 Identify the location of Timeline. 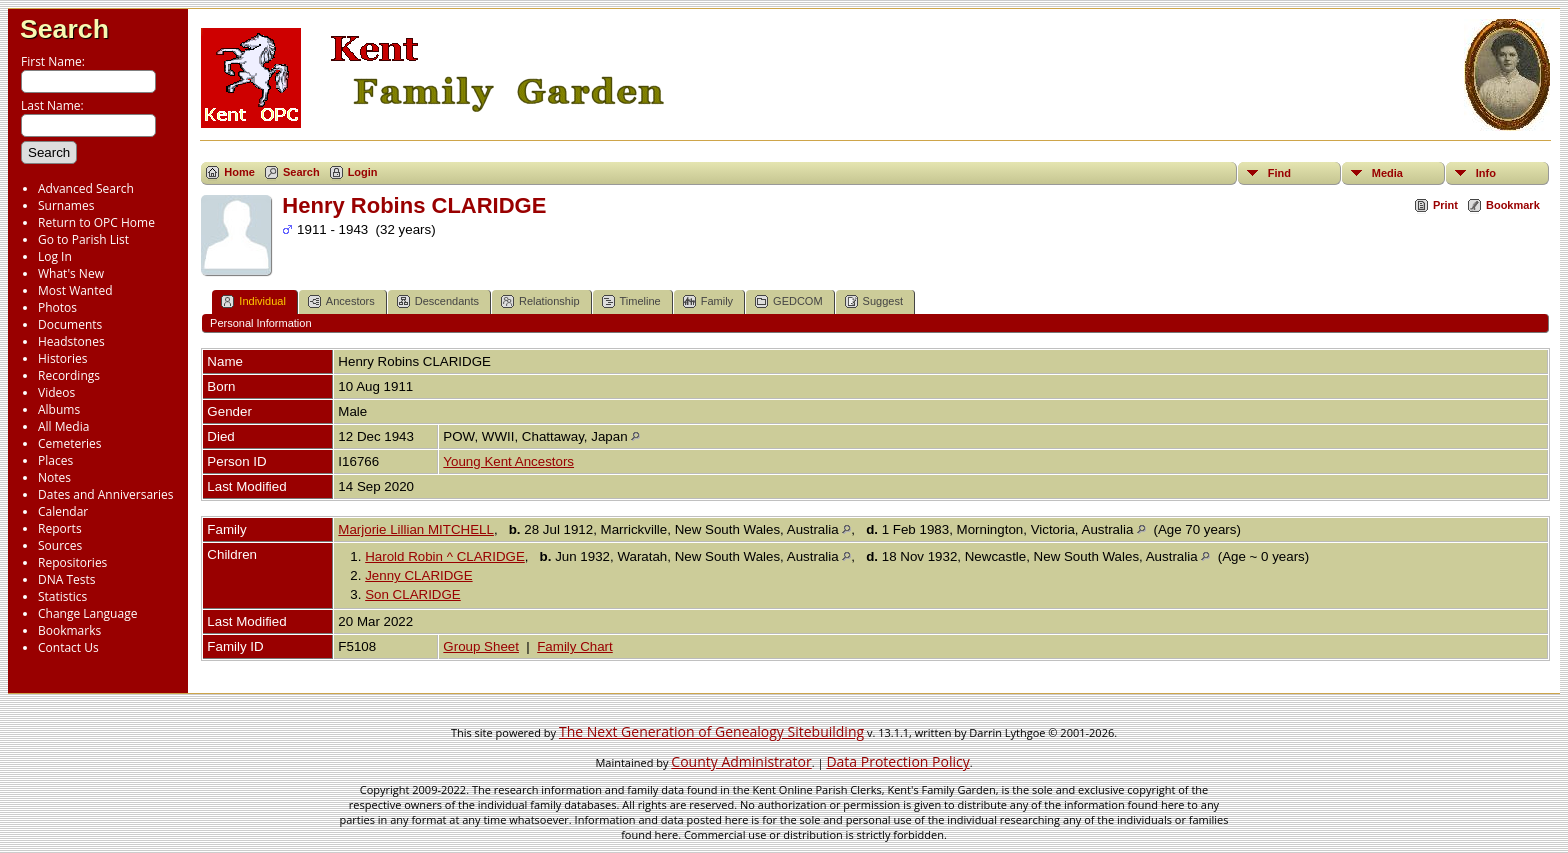
(631, 301).